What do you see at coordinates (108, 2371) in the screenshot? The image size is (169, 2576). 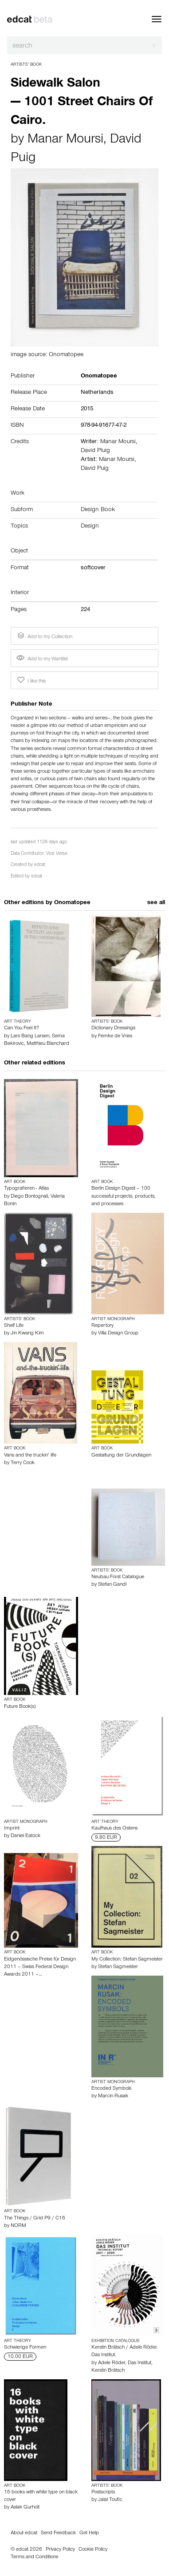 I see `Kerstin Brätsch` at bounding box center [108, 2371].